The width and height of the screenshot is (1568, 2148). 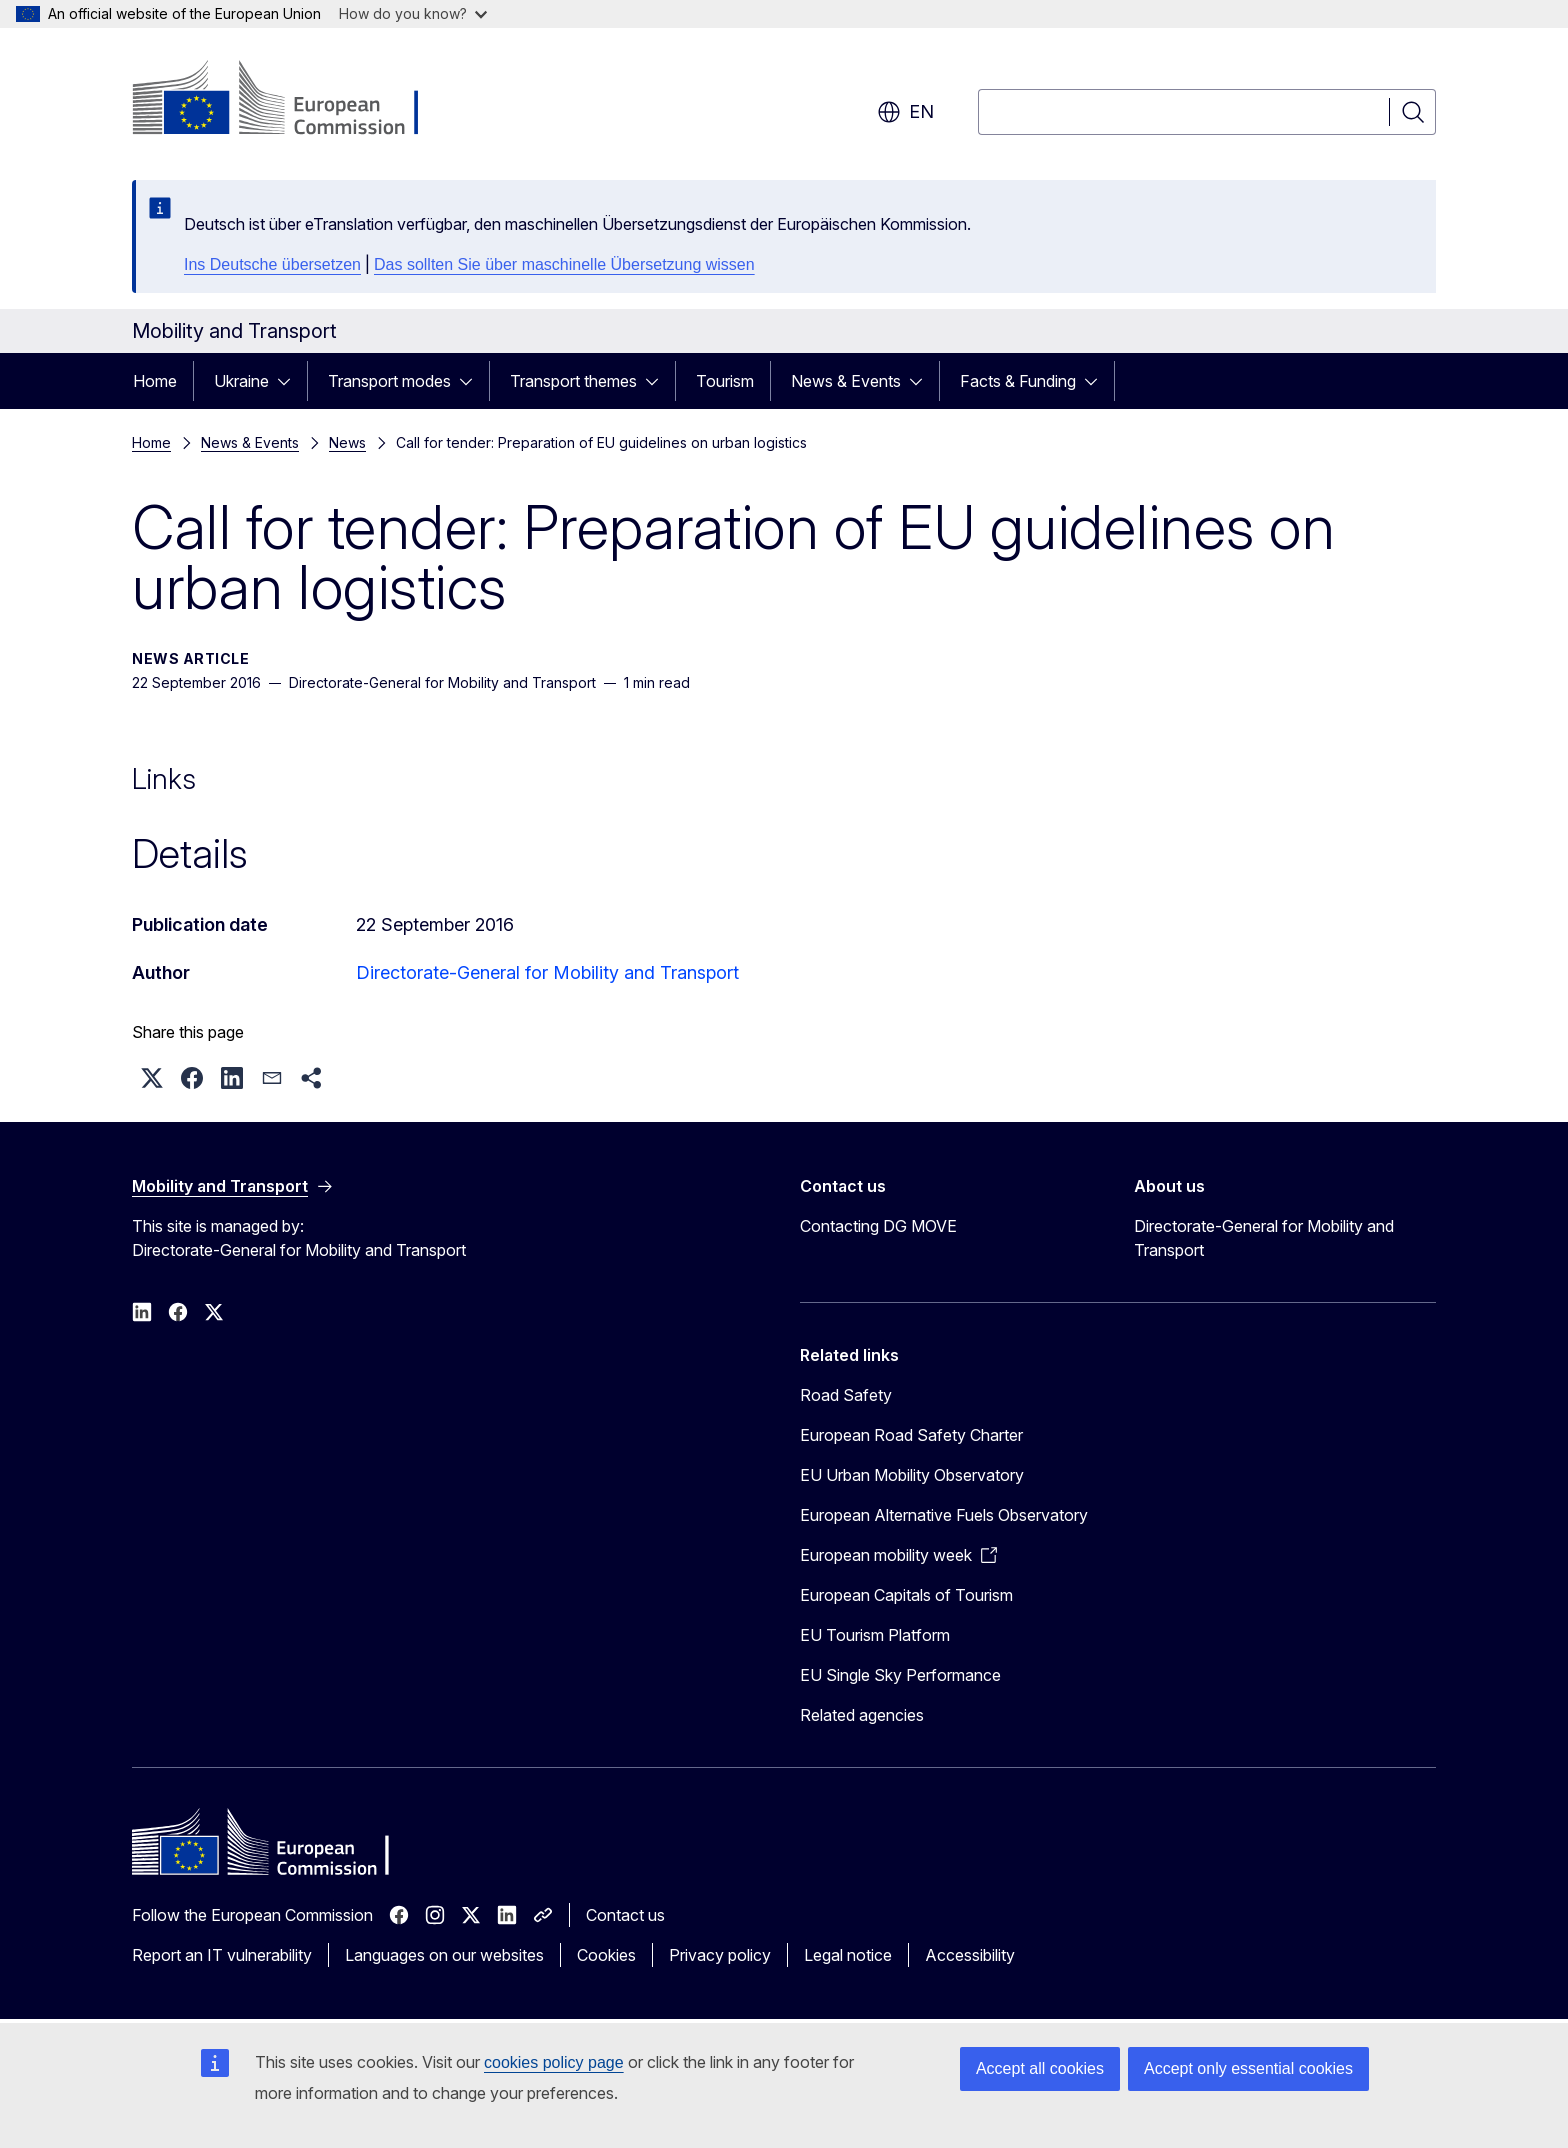 What do you see at coordinates (606, 1955) in the screenshot?
I see `Cookies` at bounding box center [606, 1955].